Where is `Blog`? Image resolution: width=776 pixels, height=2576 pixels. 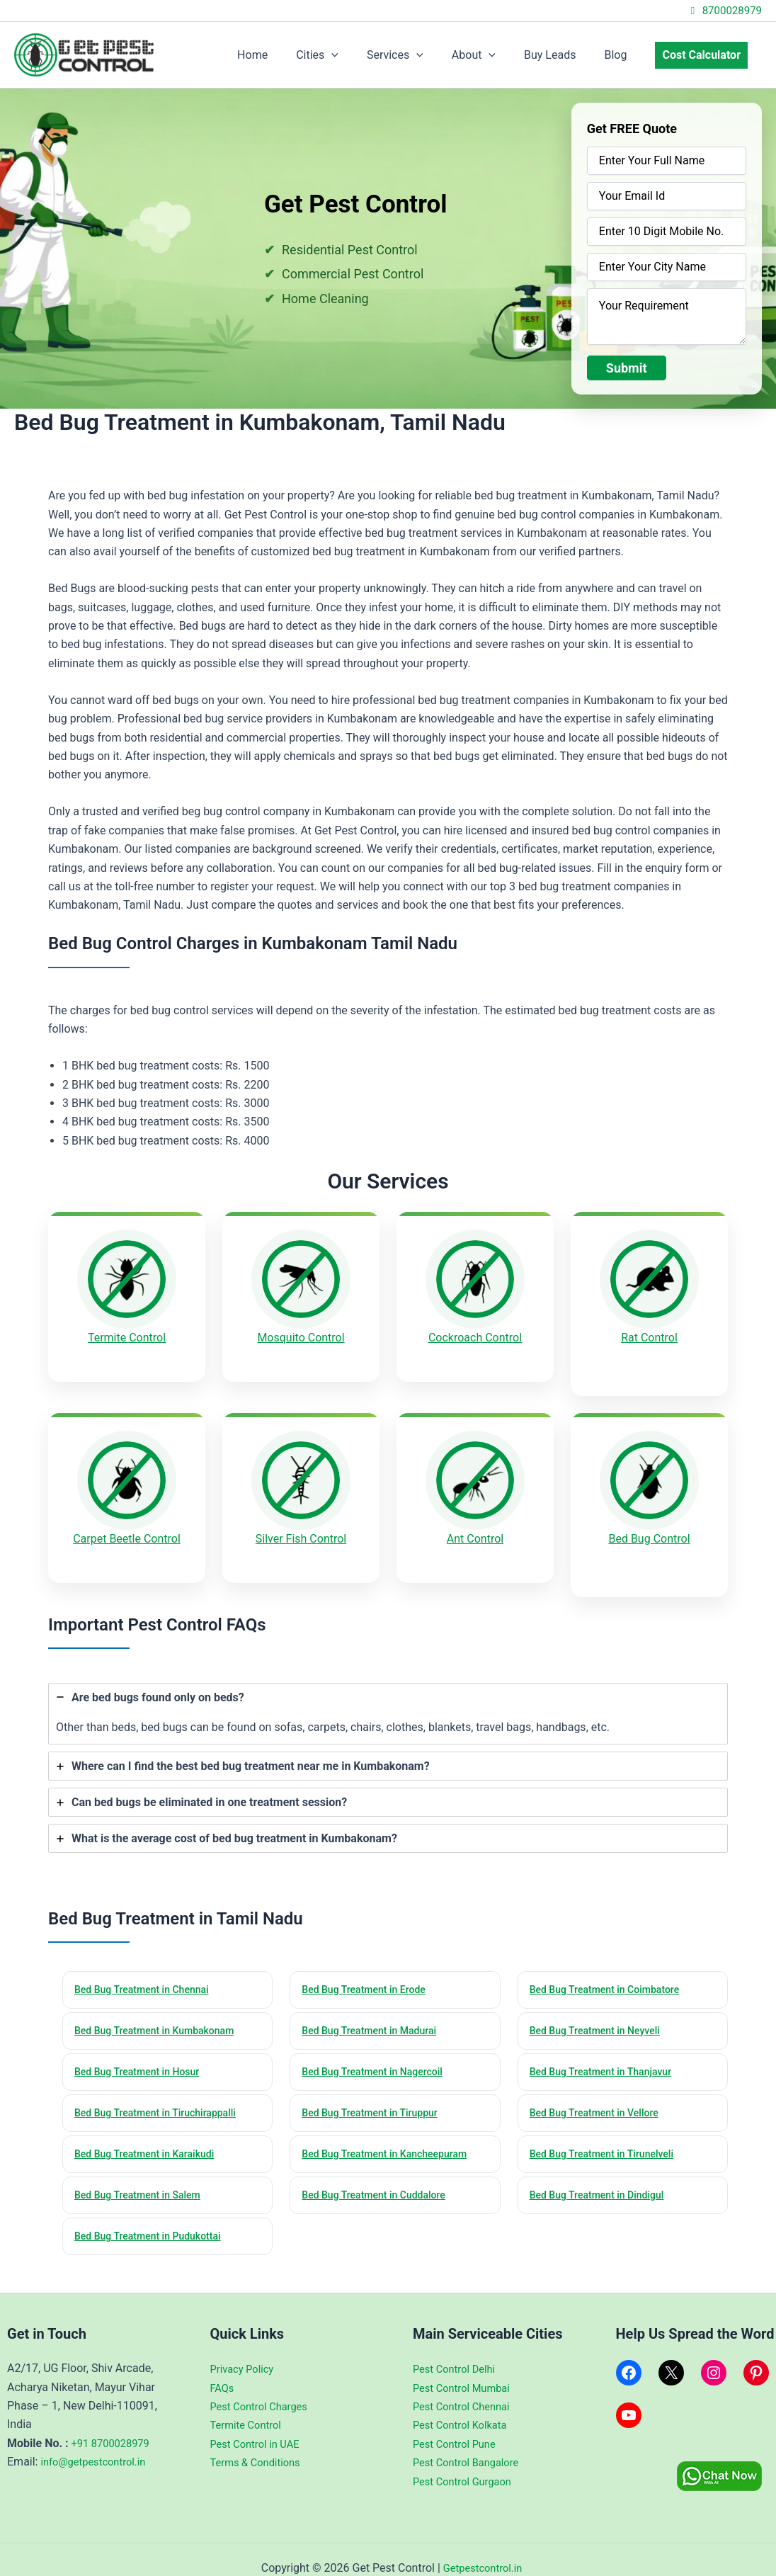 Blog is located at coordinates (623, 55).